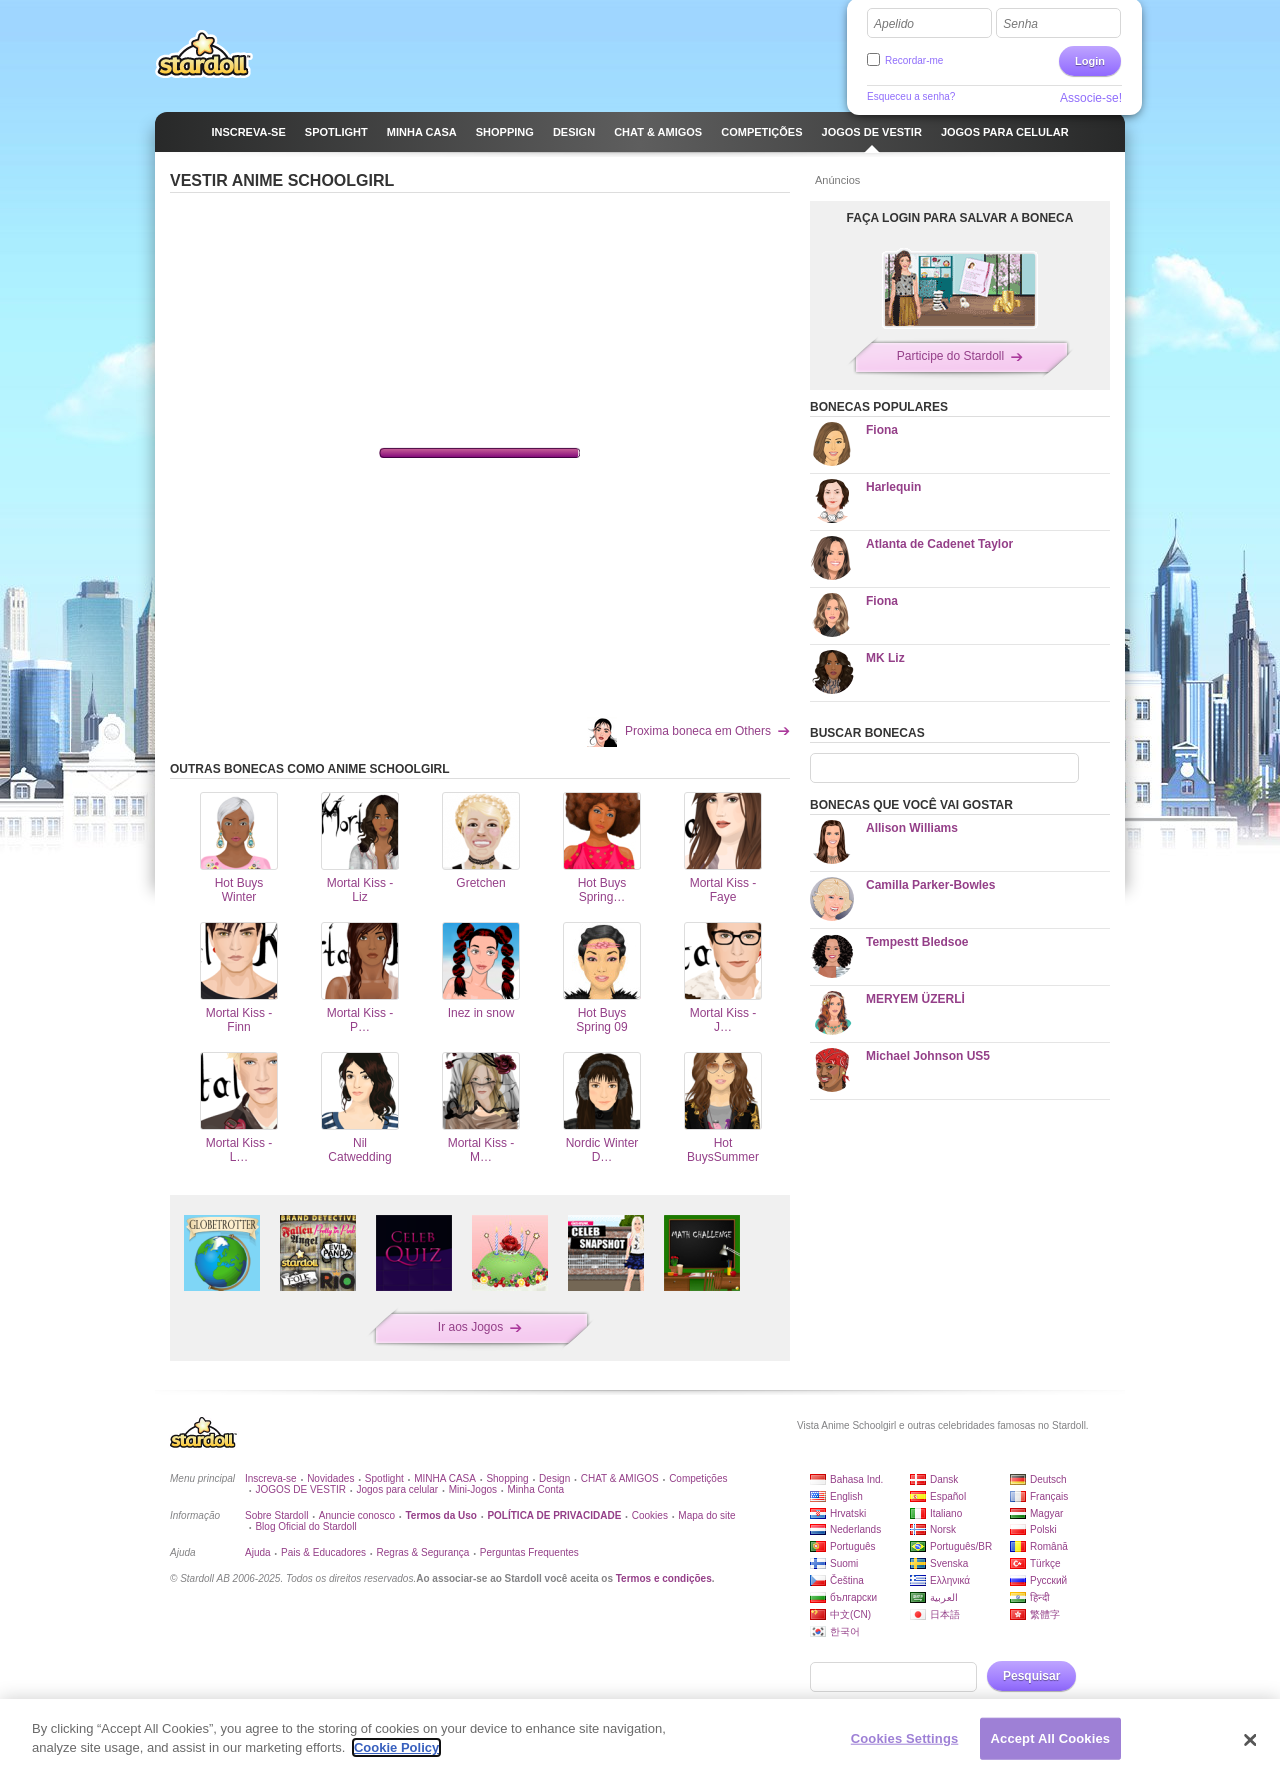  What do you see at coordinates (1091, 98) in the screenshot?
I see `Associe-se!` at bounding box center [1091, 98].